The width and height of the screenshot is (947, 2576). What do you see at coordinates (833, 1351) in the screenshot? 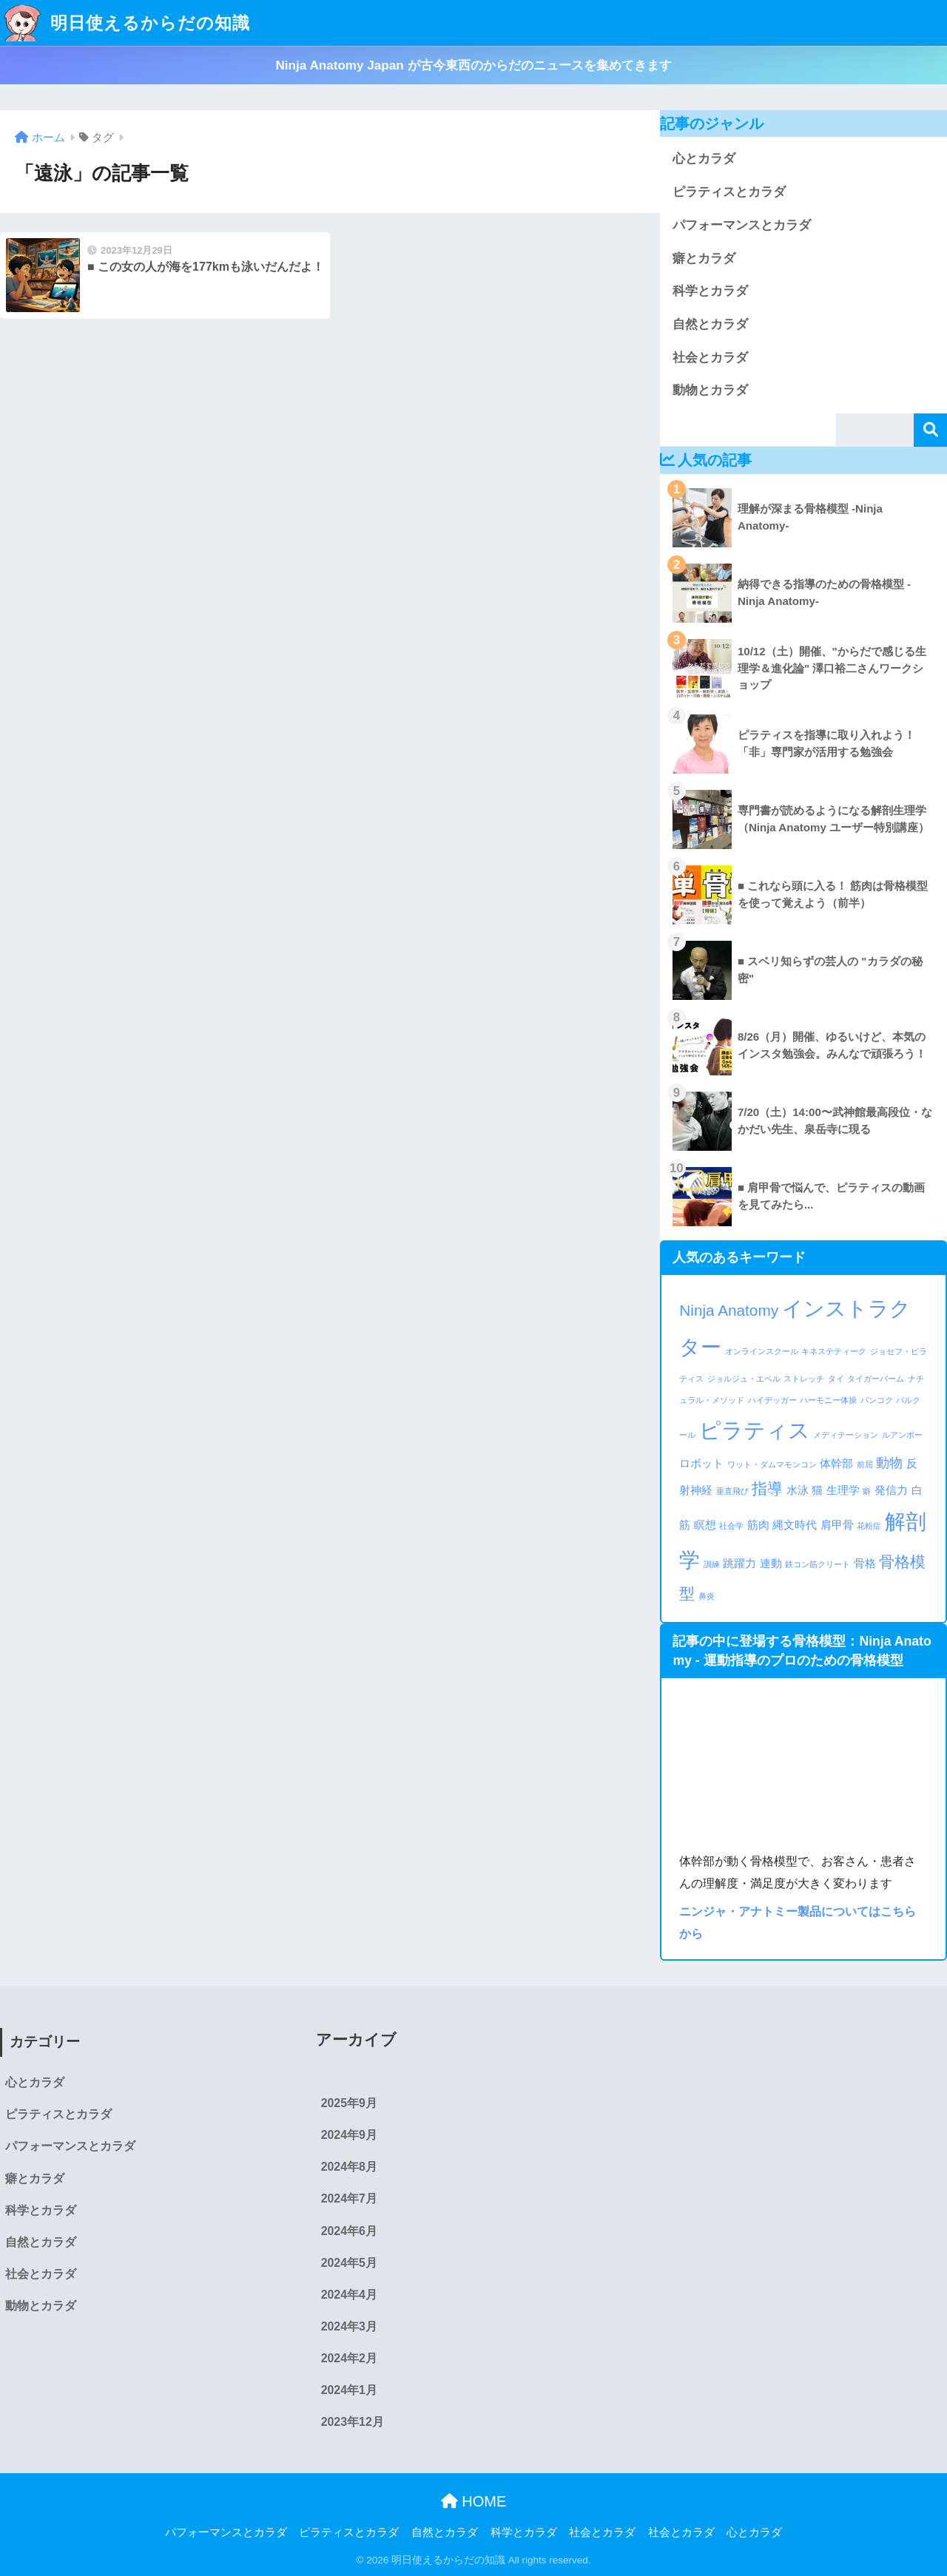
I see `キネステティーク [キネステティーク (1個の項目)]` at bounding box center [833, 1351].